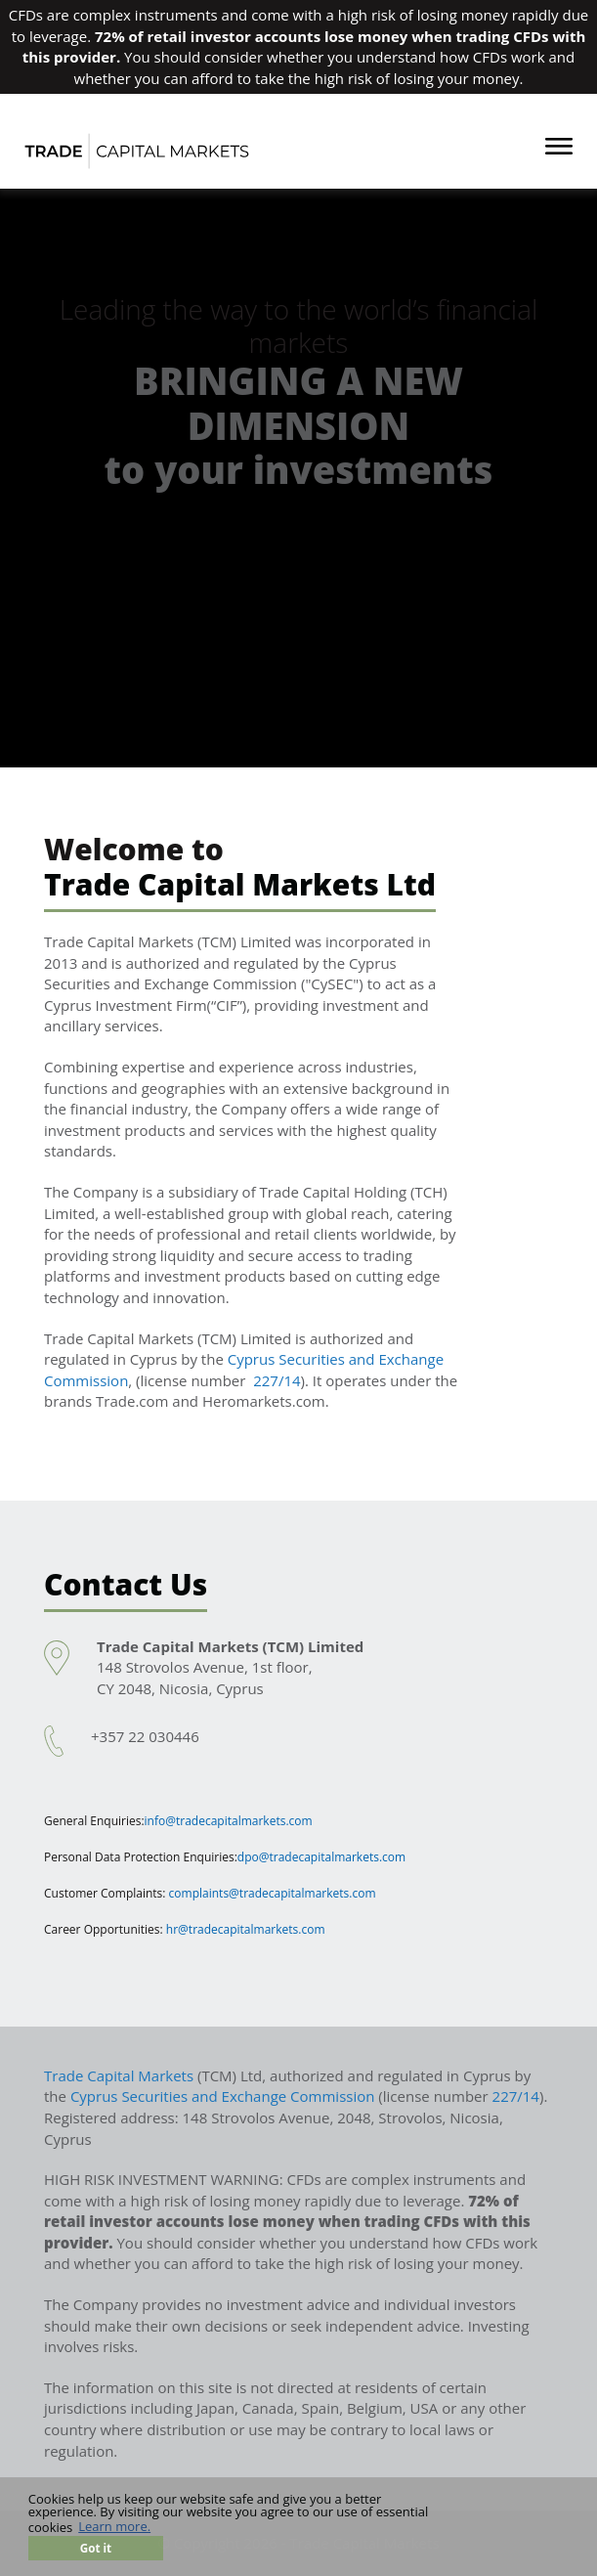  Describe the element at coordinates (118, 2075) in the screenshot. I see `Trade Capital Markets` at that location.